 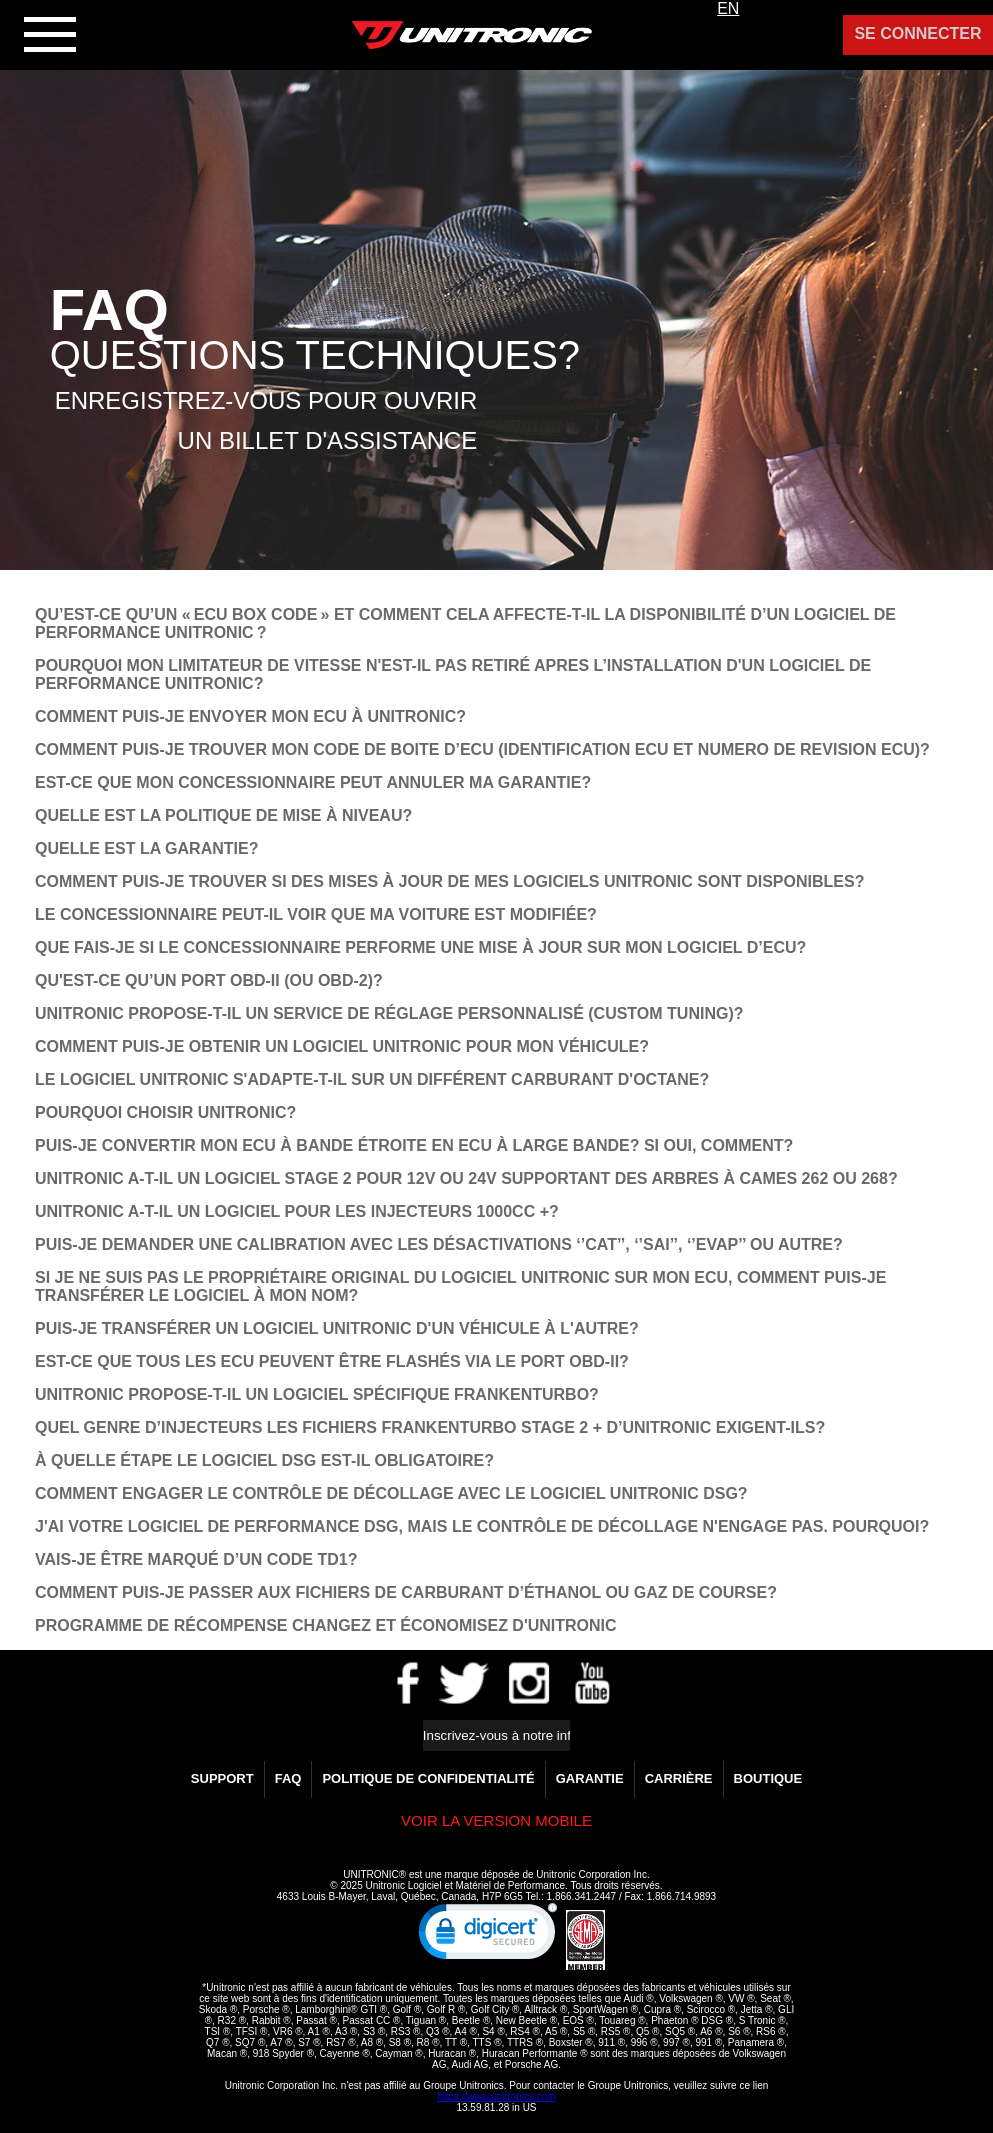 I want to click on PUIS-JE DEMANDER UNE CALIBRATION AVEC LES DÉSACTIVATIONS ‘’CAT’’, ‘’SAI’’, ‘’EVAP’’ OU AUTRE?, so click(x=439, y=1244).